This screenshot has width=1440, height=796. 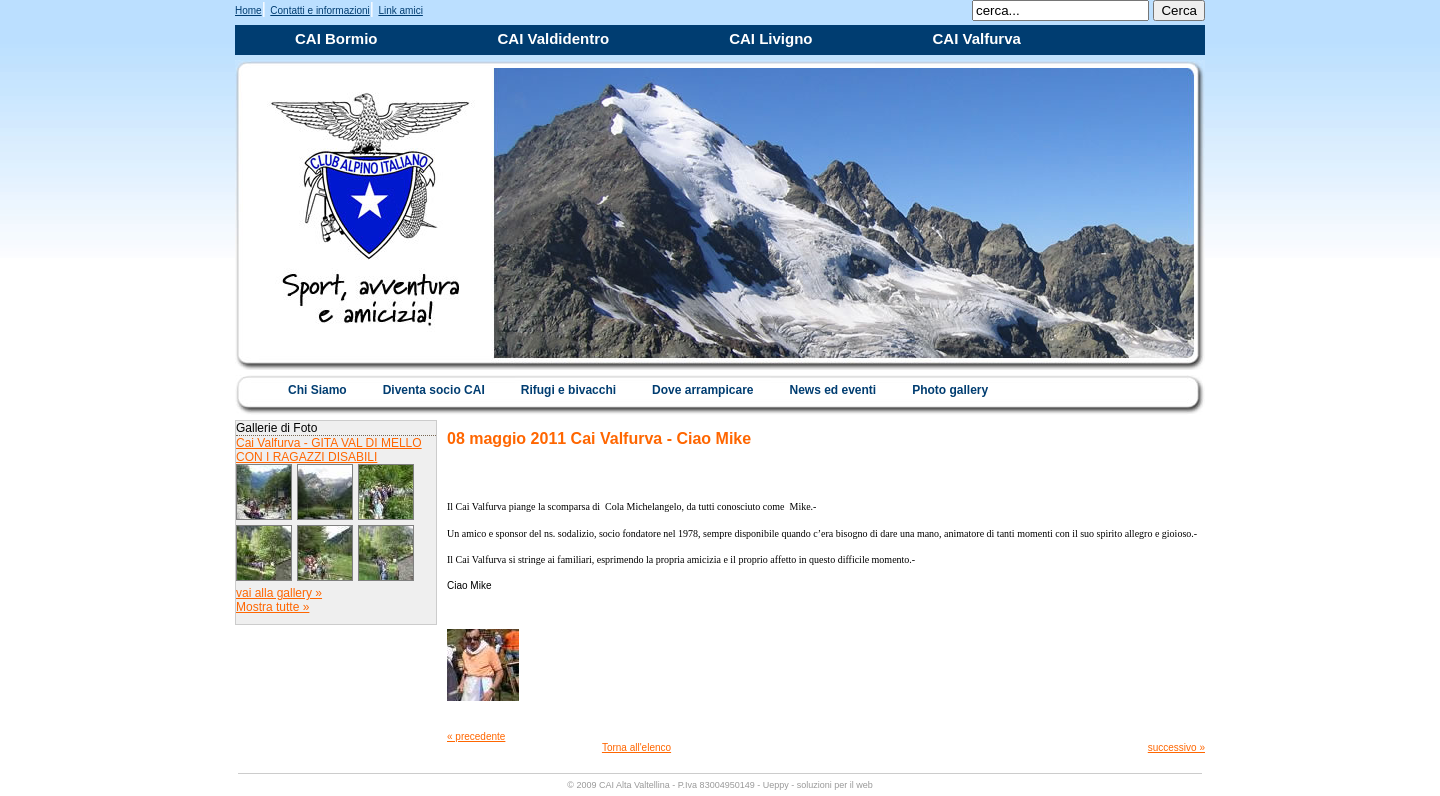 What do you see at coordinates (568, 390) in the screenshot?
I see `Rifugi e bivacchi` at bounding box center [568, 390].